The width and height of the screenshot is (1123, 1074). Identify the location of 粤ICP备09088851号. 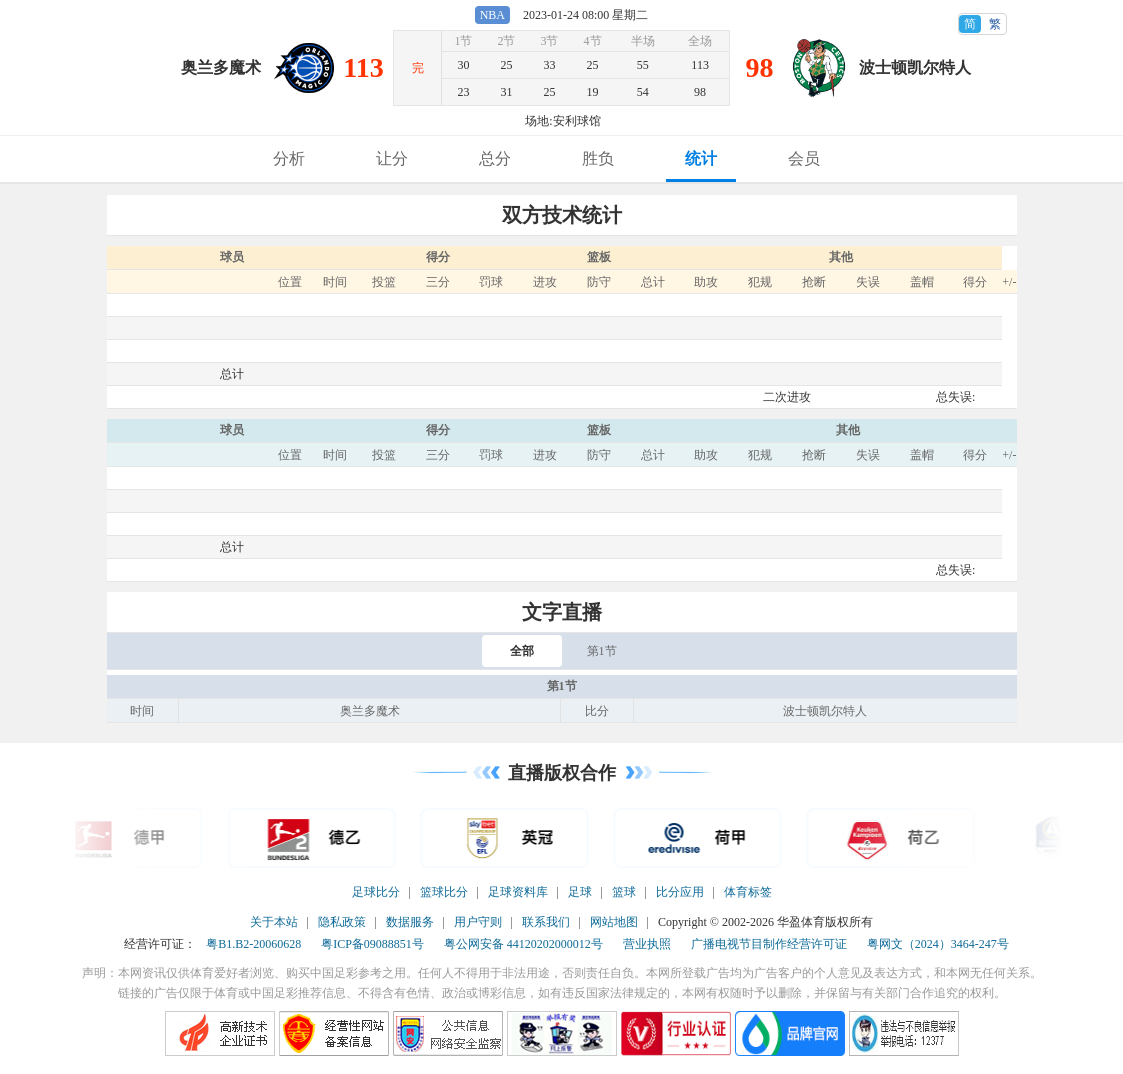
(372, 944).